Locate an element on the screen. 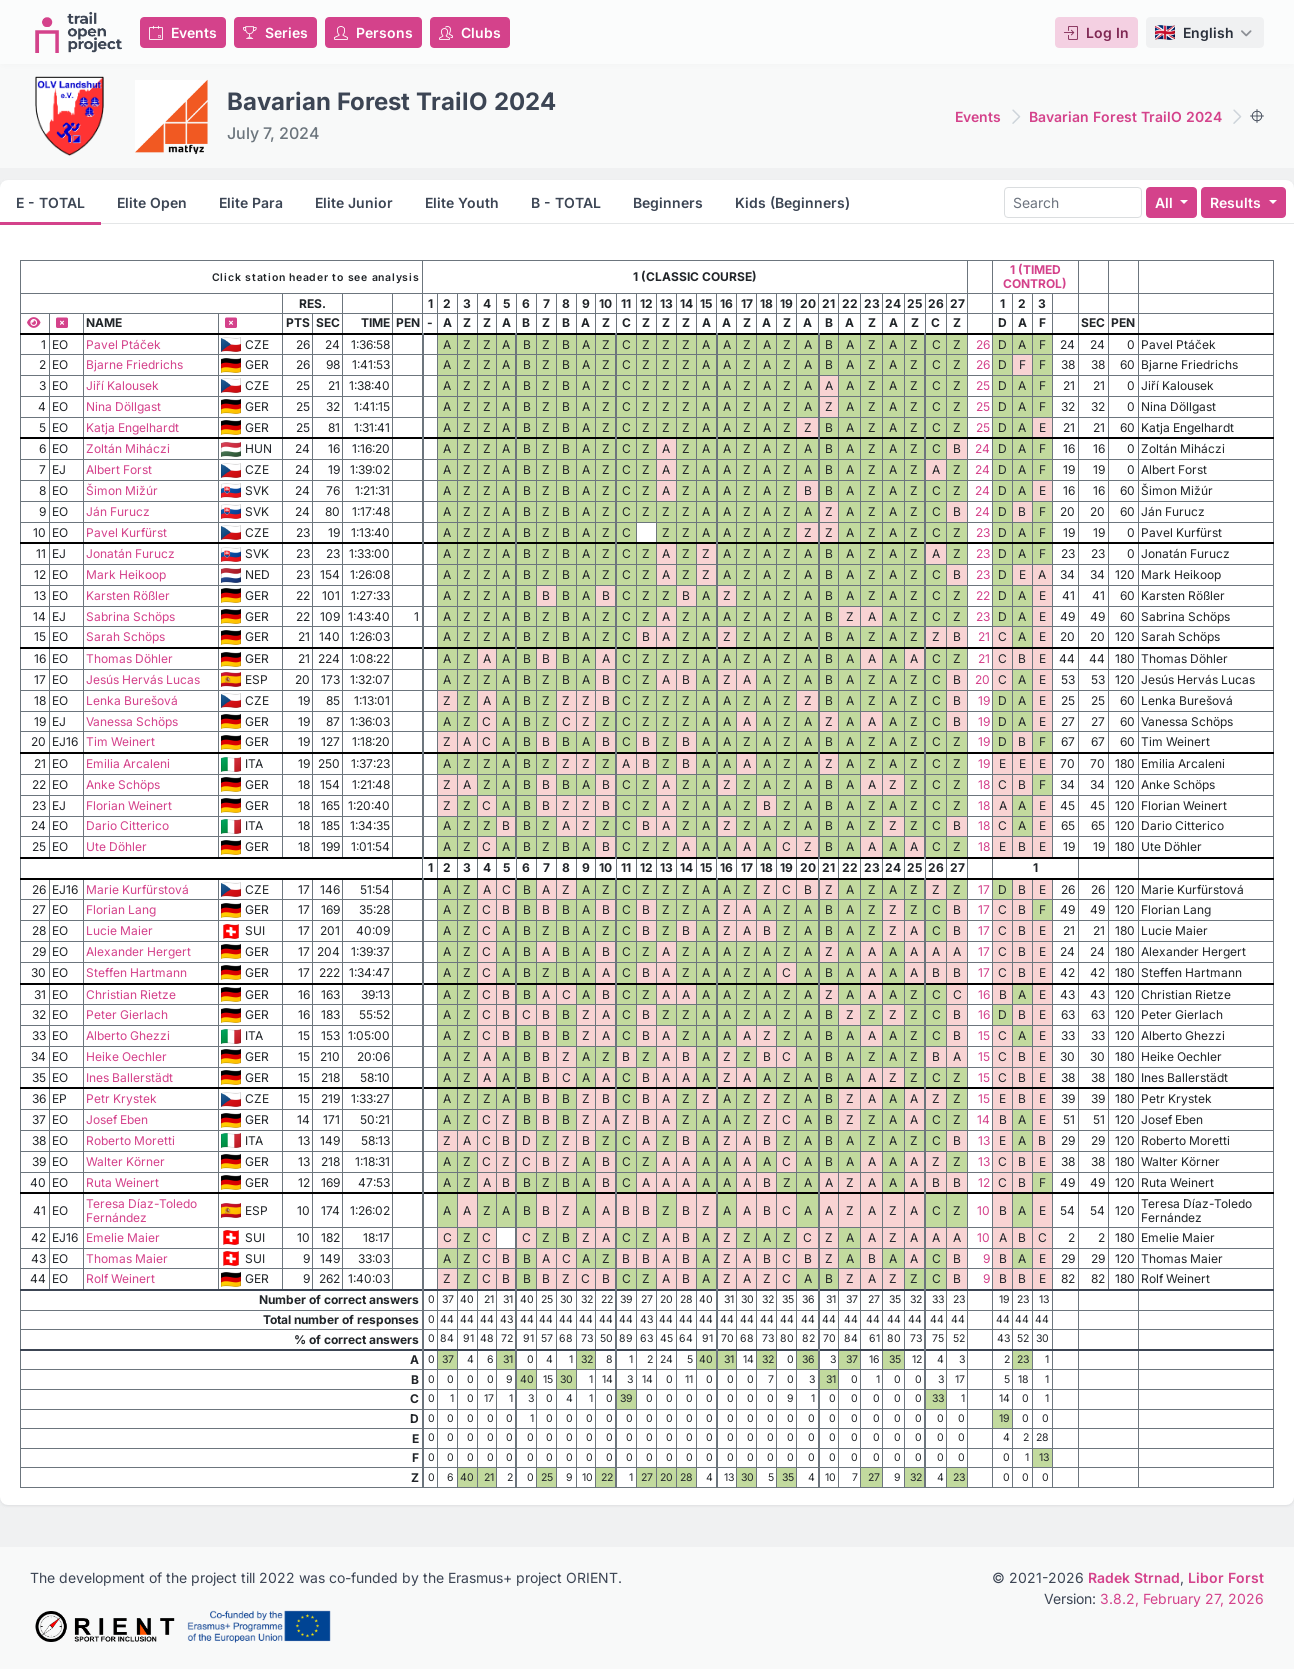 The width and height of the screenshot is (1294, 1669). Zoltán Miháczi is located at coordinates (128, 448).